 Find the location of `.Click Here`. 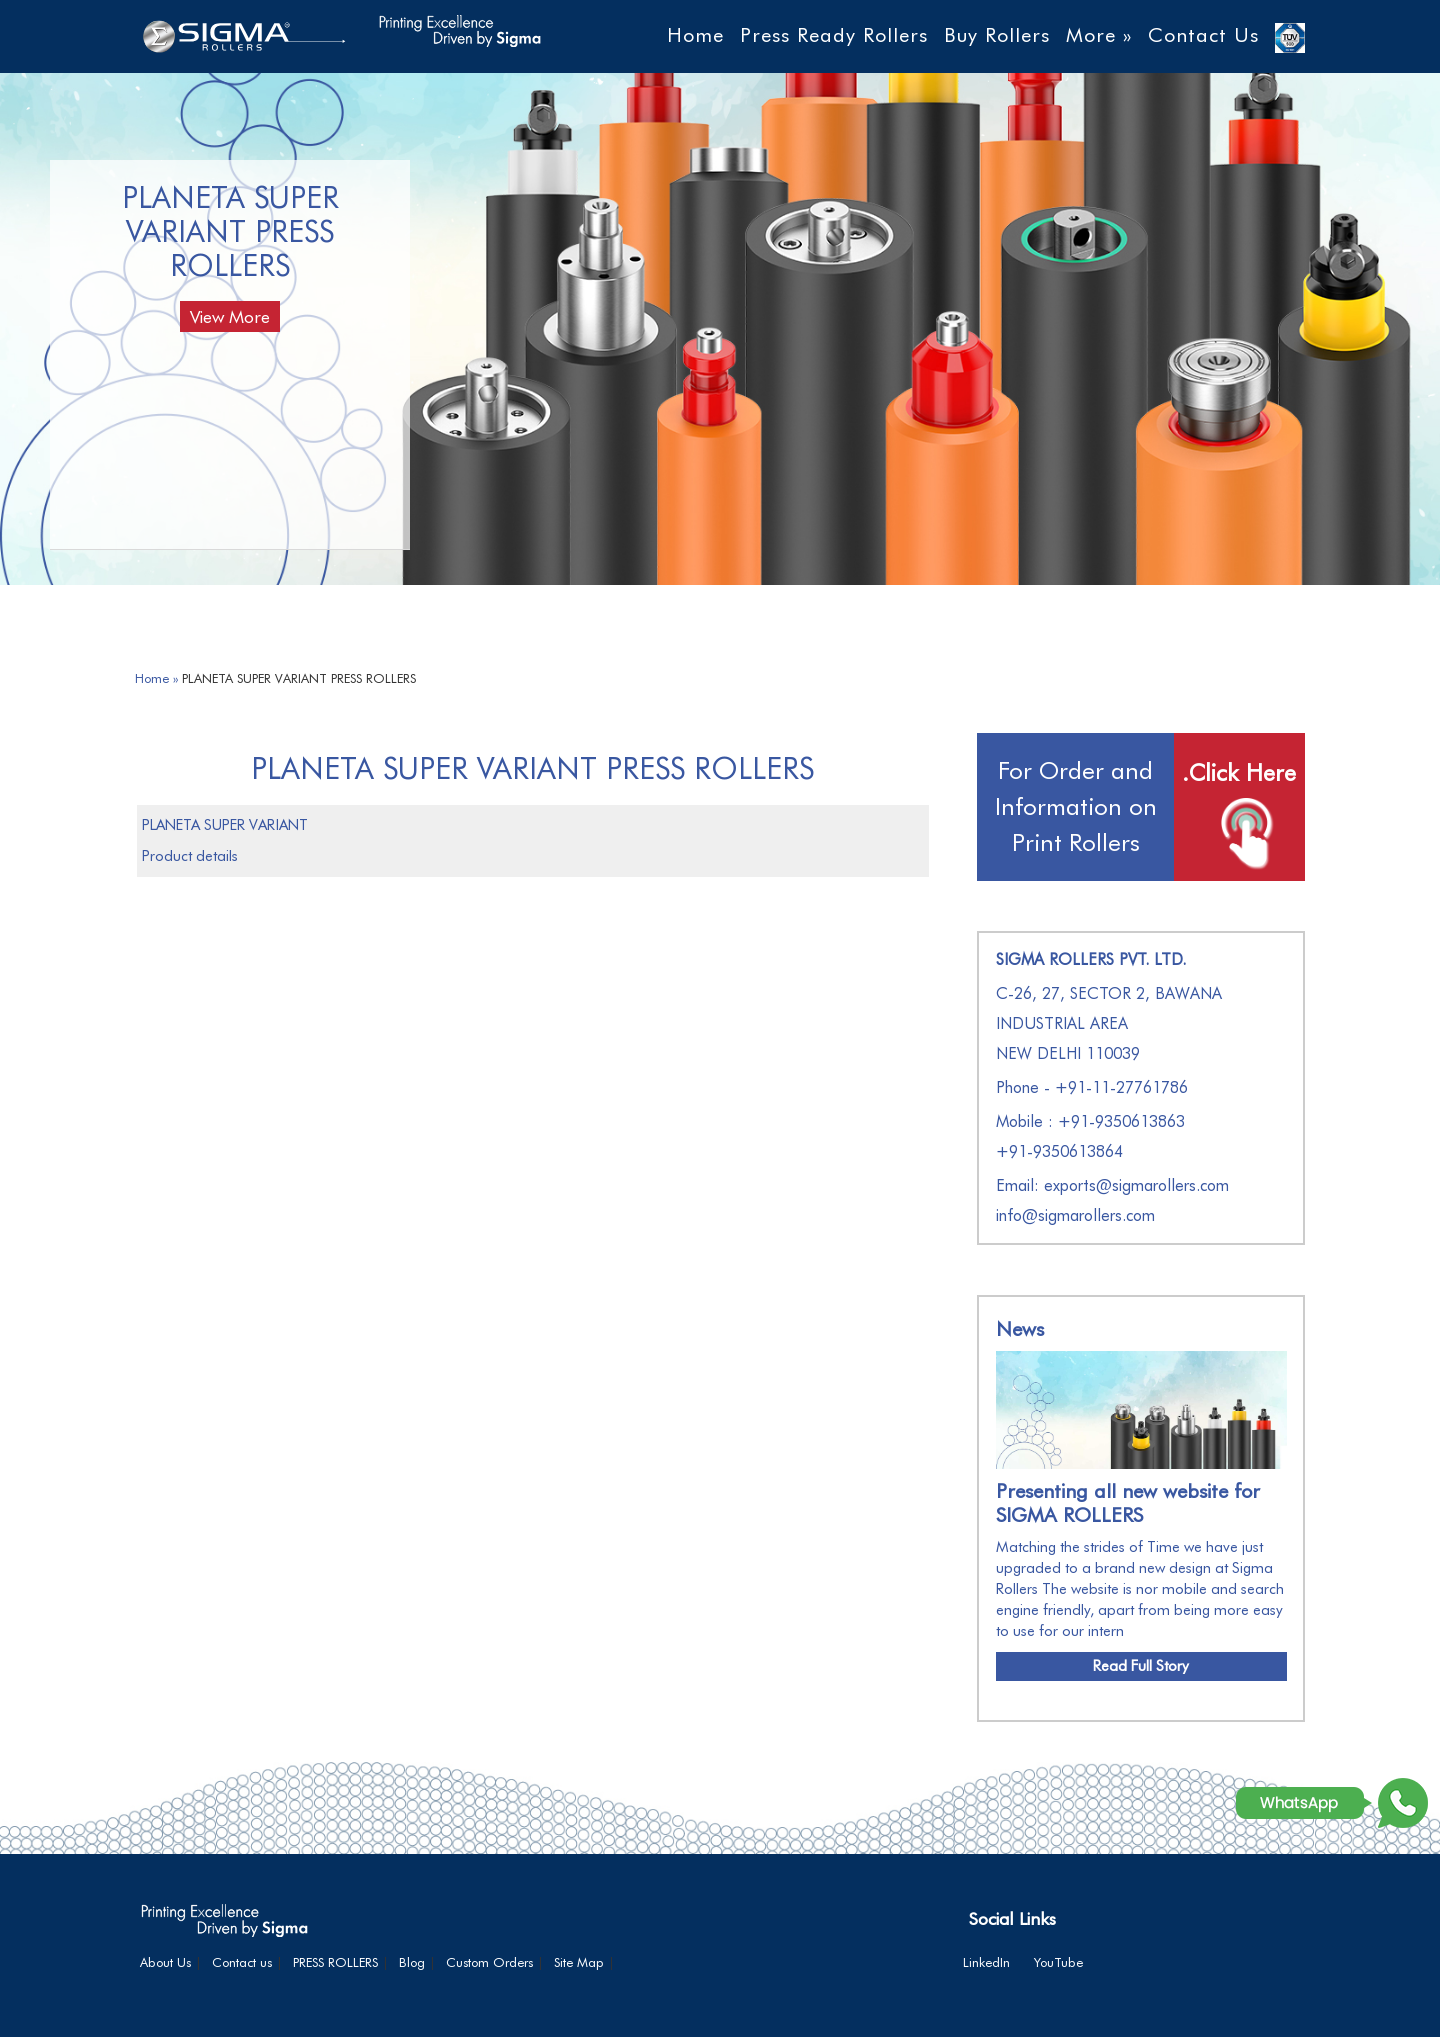

.Click Here is located at coordinates (1239, 772).